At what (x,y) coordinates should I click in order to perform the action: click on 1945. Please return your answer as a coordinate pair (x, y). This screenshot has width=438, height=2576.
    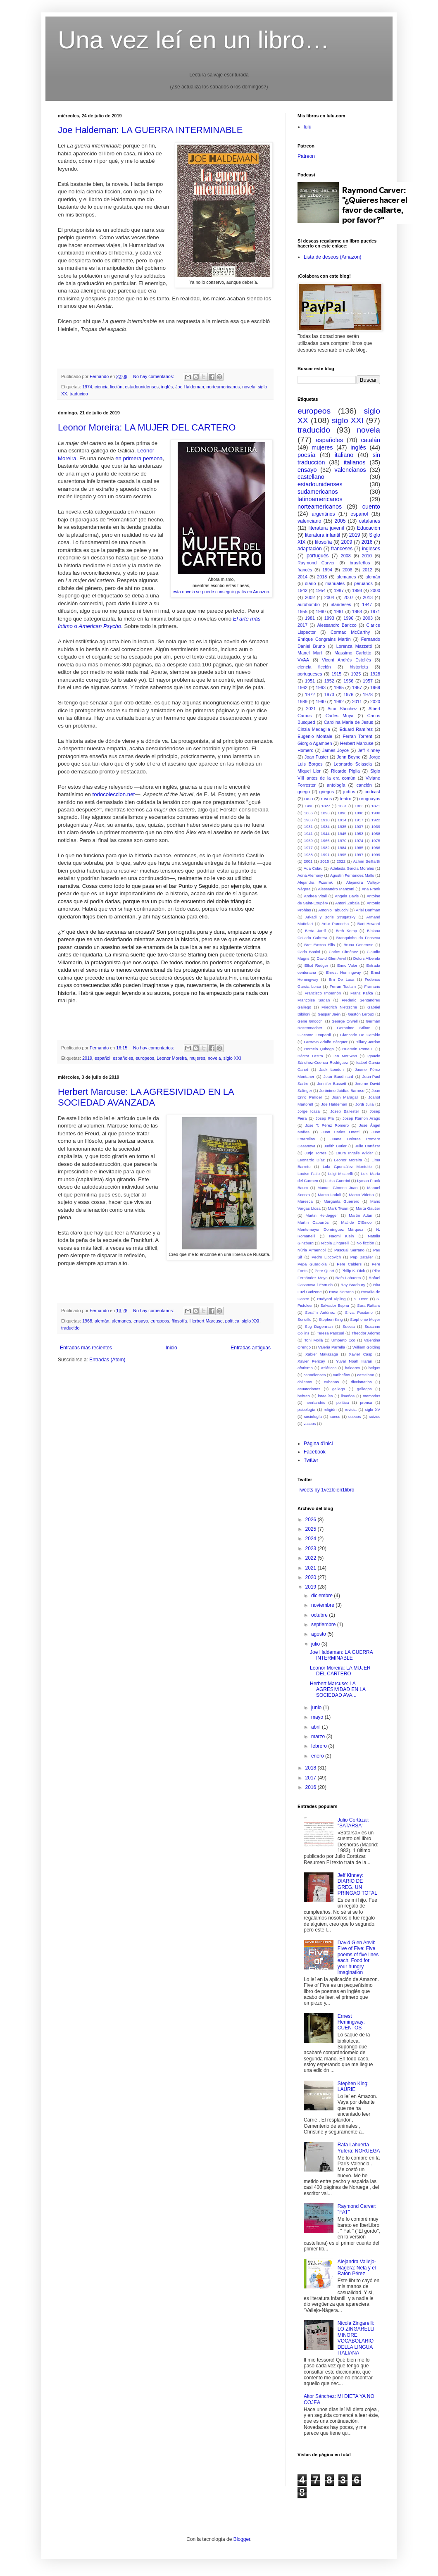
    Looking at the image, I should click on (342, 833).